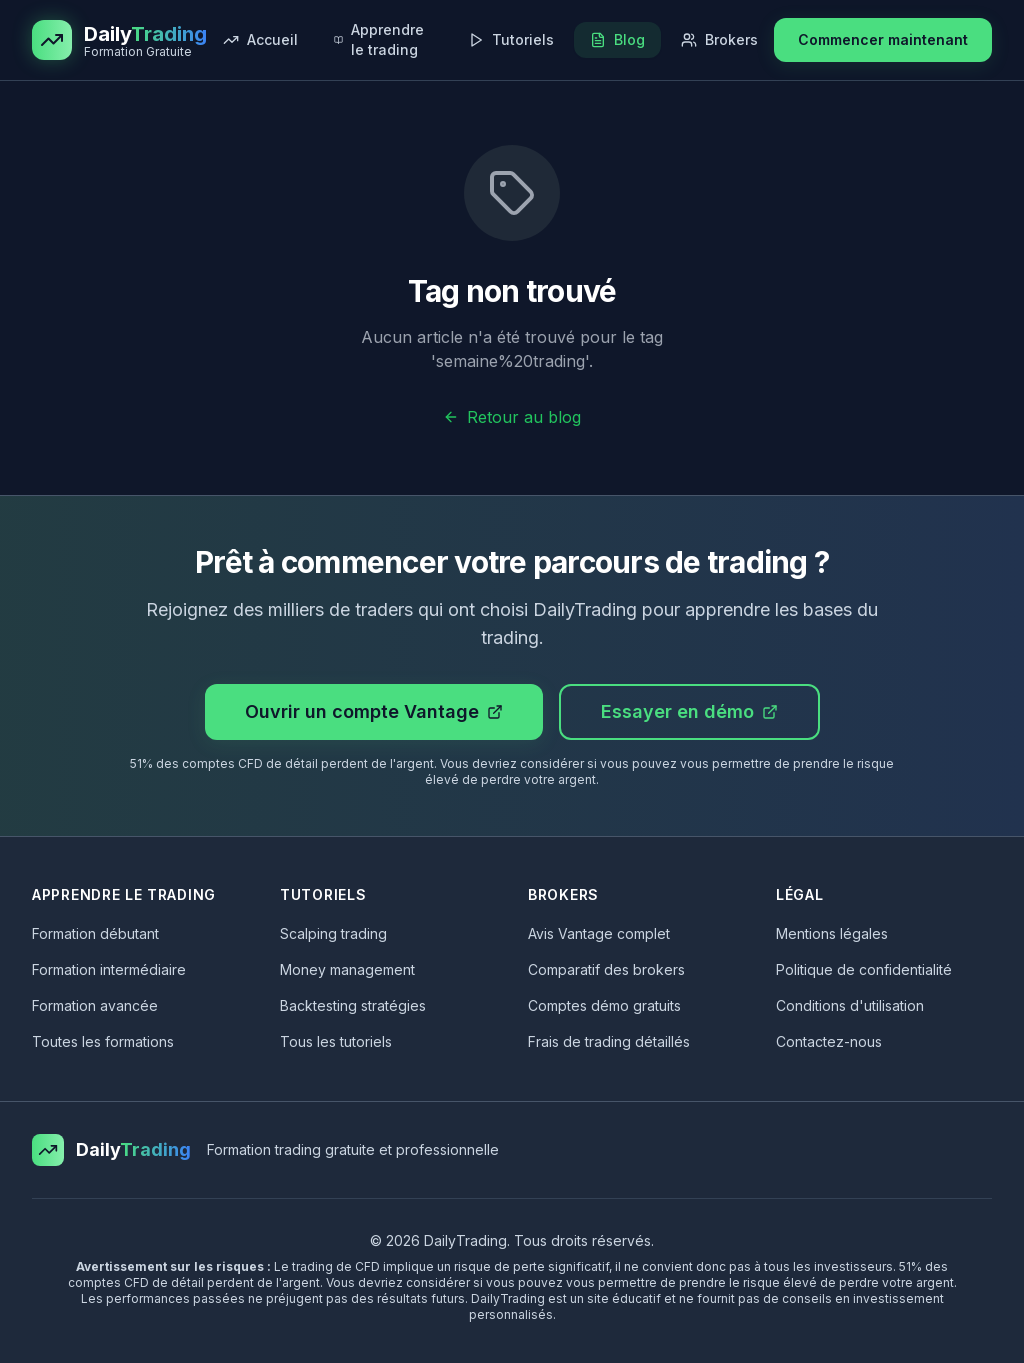 The height and width of the screenshot is (1363, 1024). What do you see at coordinates (95, 933) in the screenshot?
I see `Formation débutant` at bounding box center [95, 933].